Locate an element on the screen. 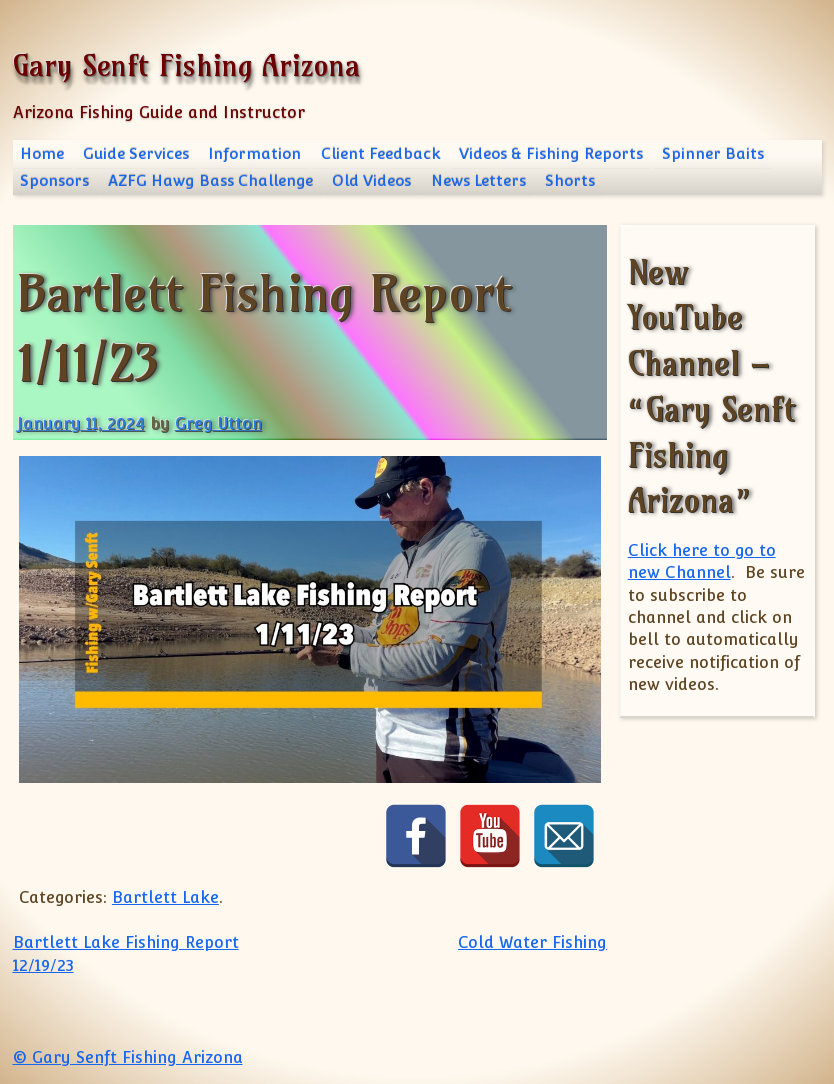  Videos & Fishing Reports is located at coordinates (551, 153).